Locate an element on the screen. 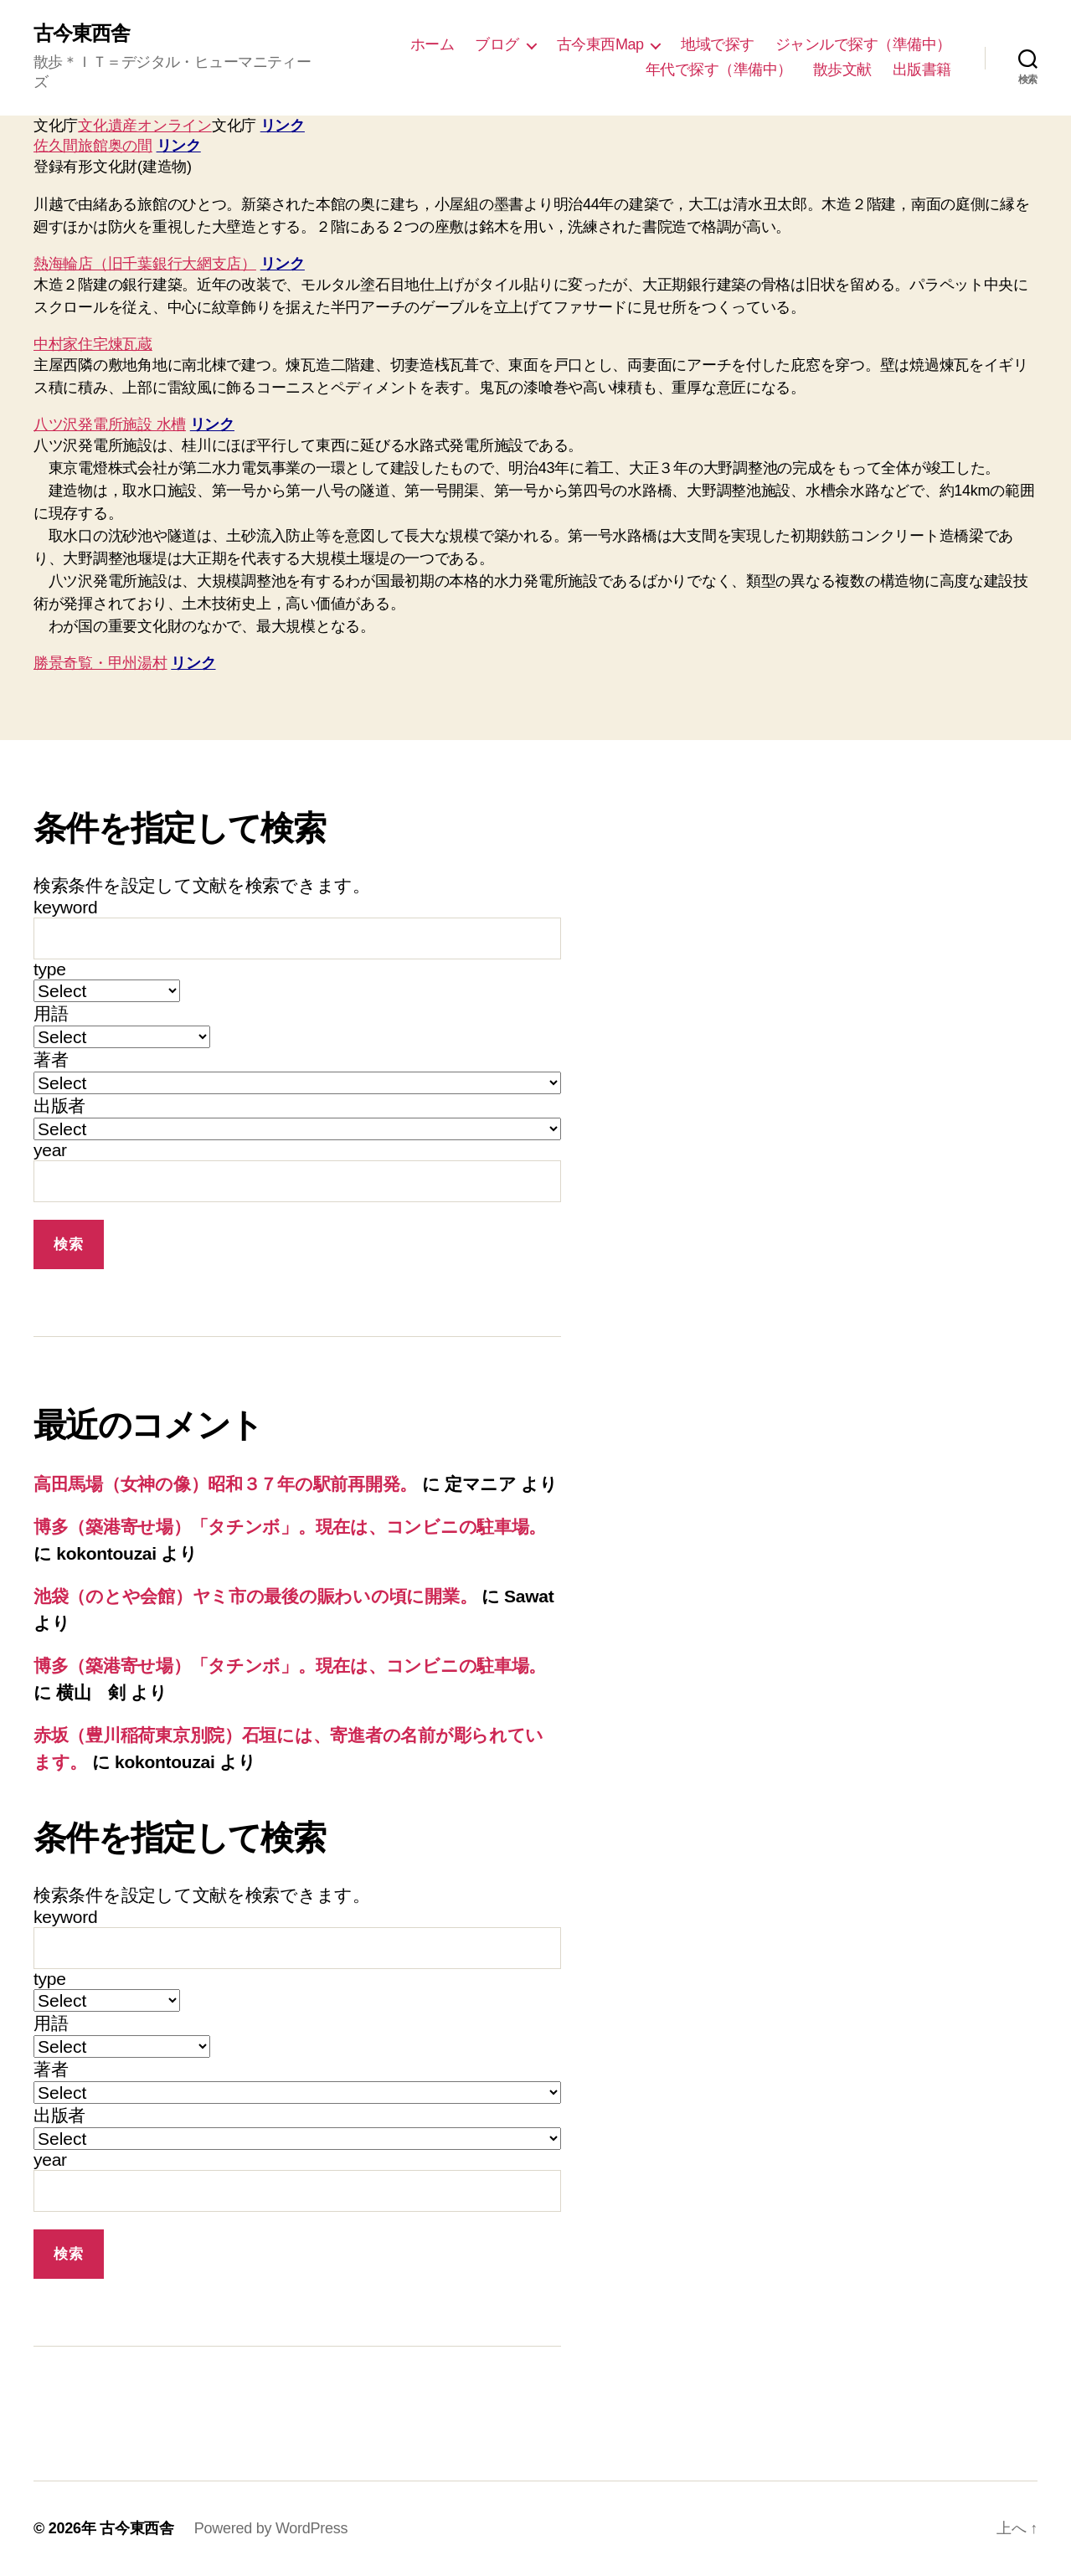 The image size is (1071, 2576). 出版書籍 is located at coordinates (922, 69).